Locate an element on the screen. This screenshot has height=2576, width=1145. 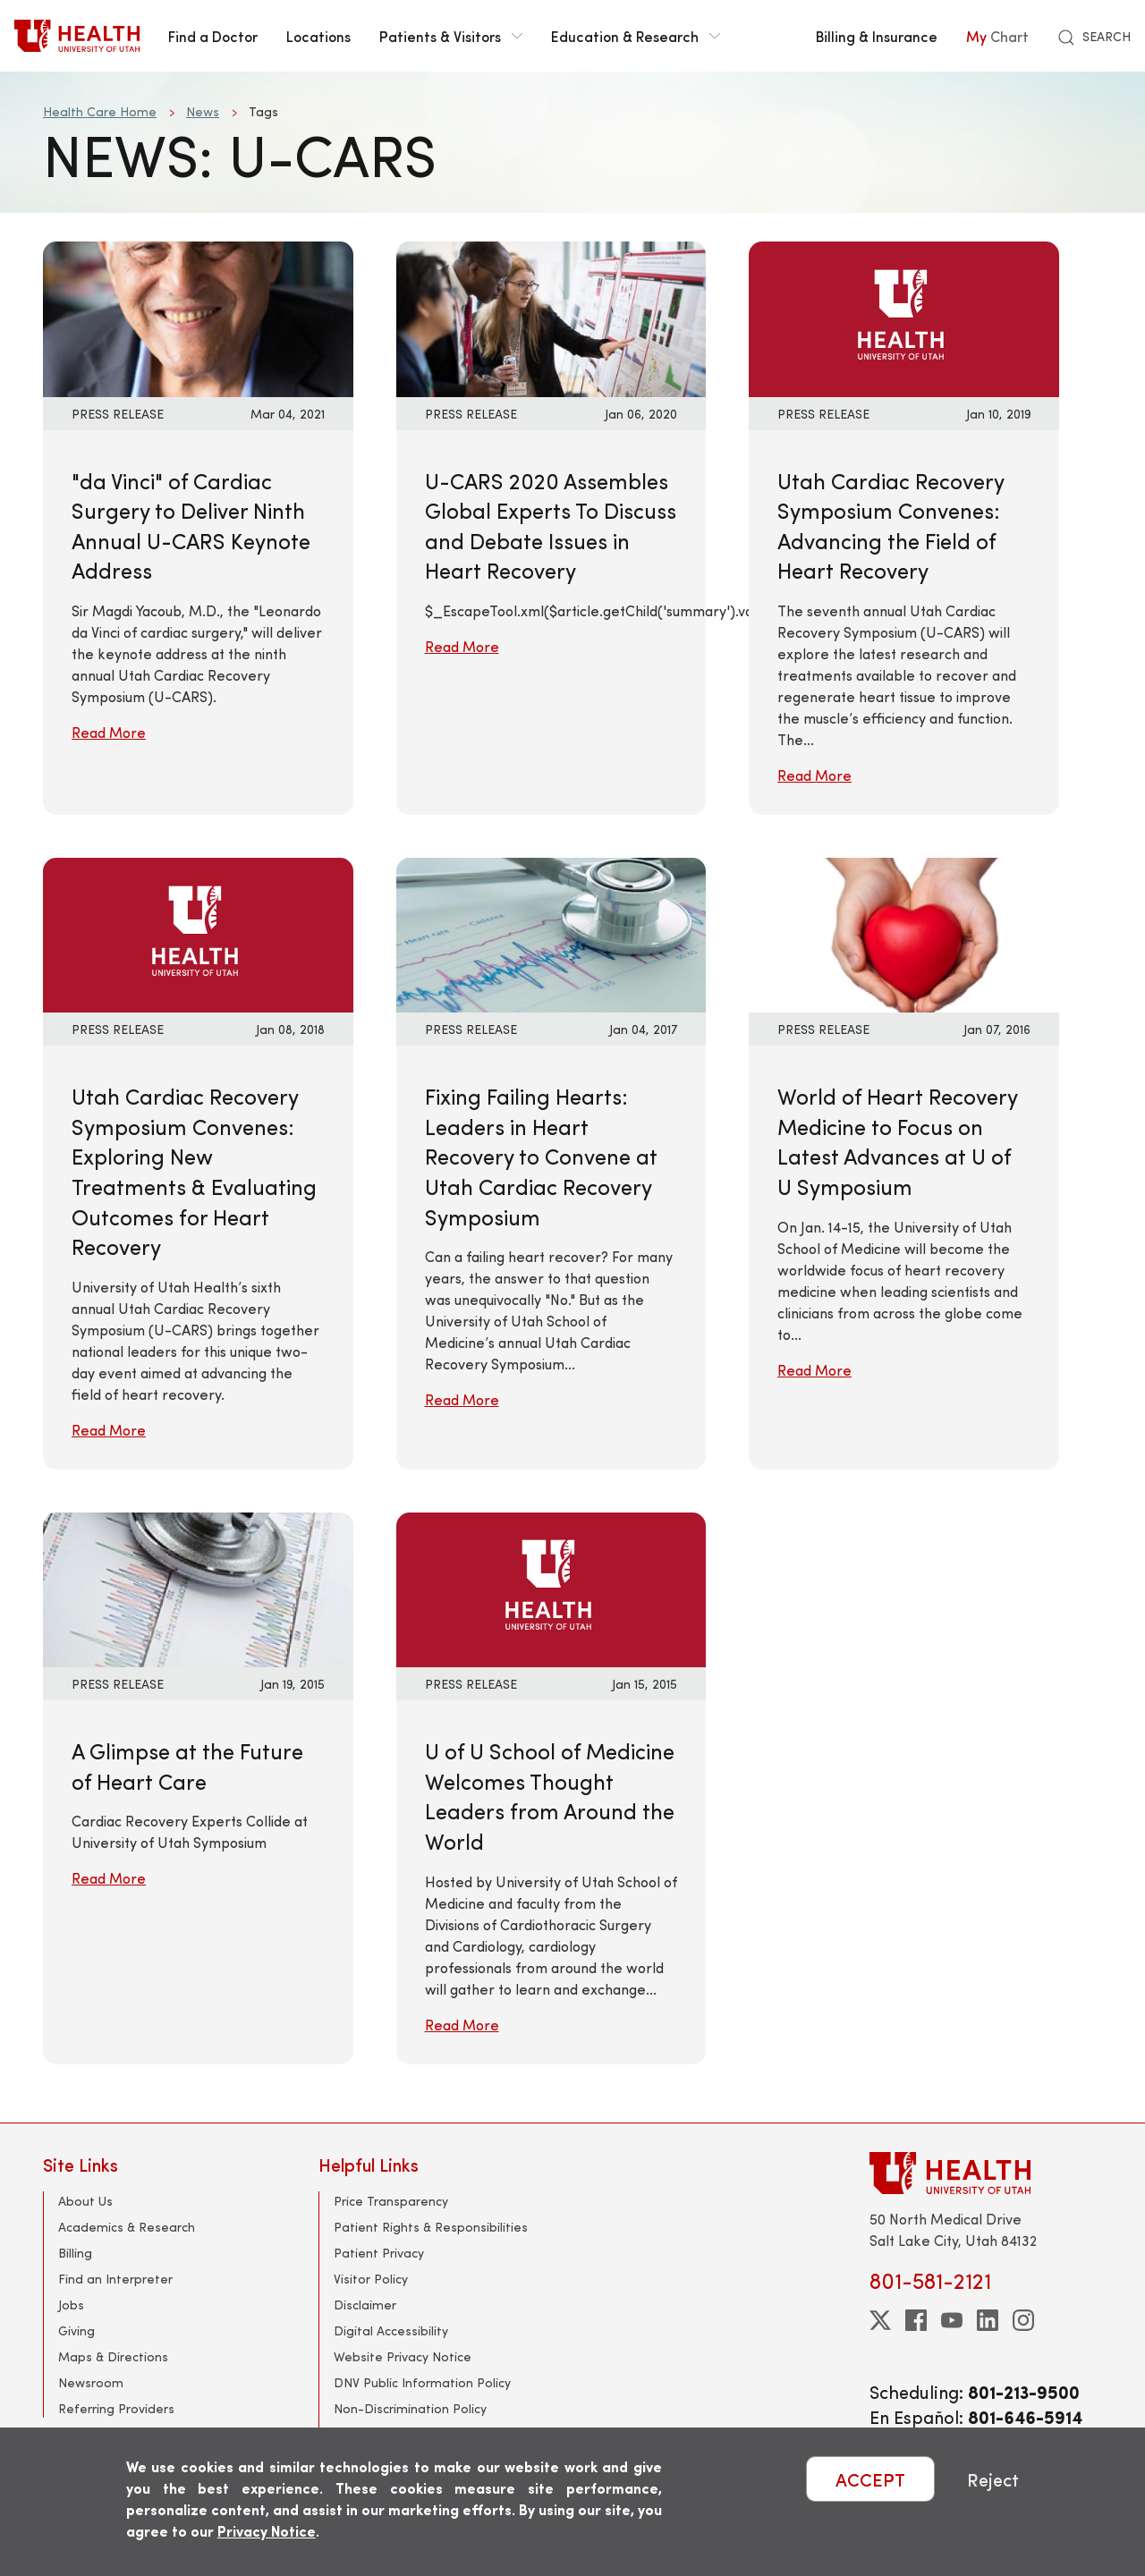
Newsroom is located at coordinates (90, 2382).